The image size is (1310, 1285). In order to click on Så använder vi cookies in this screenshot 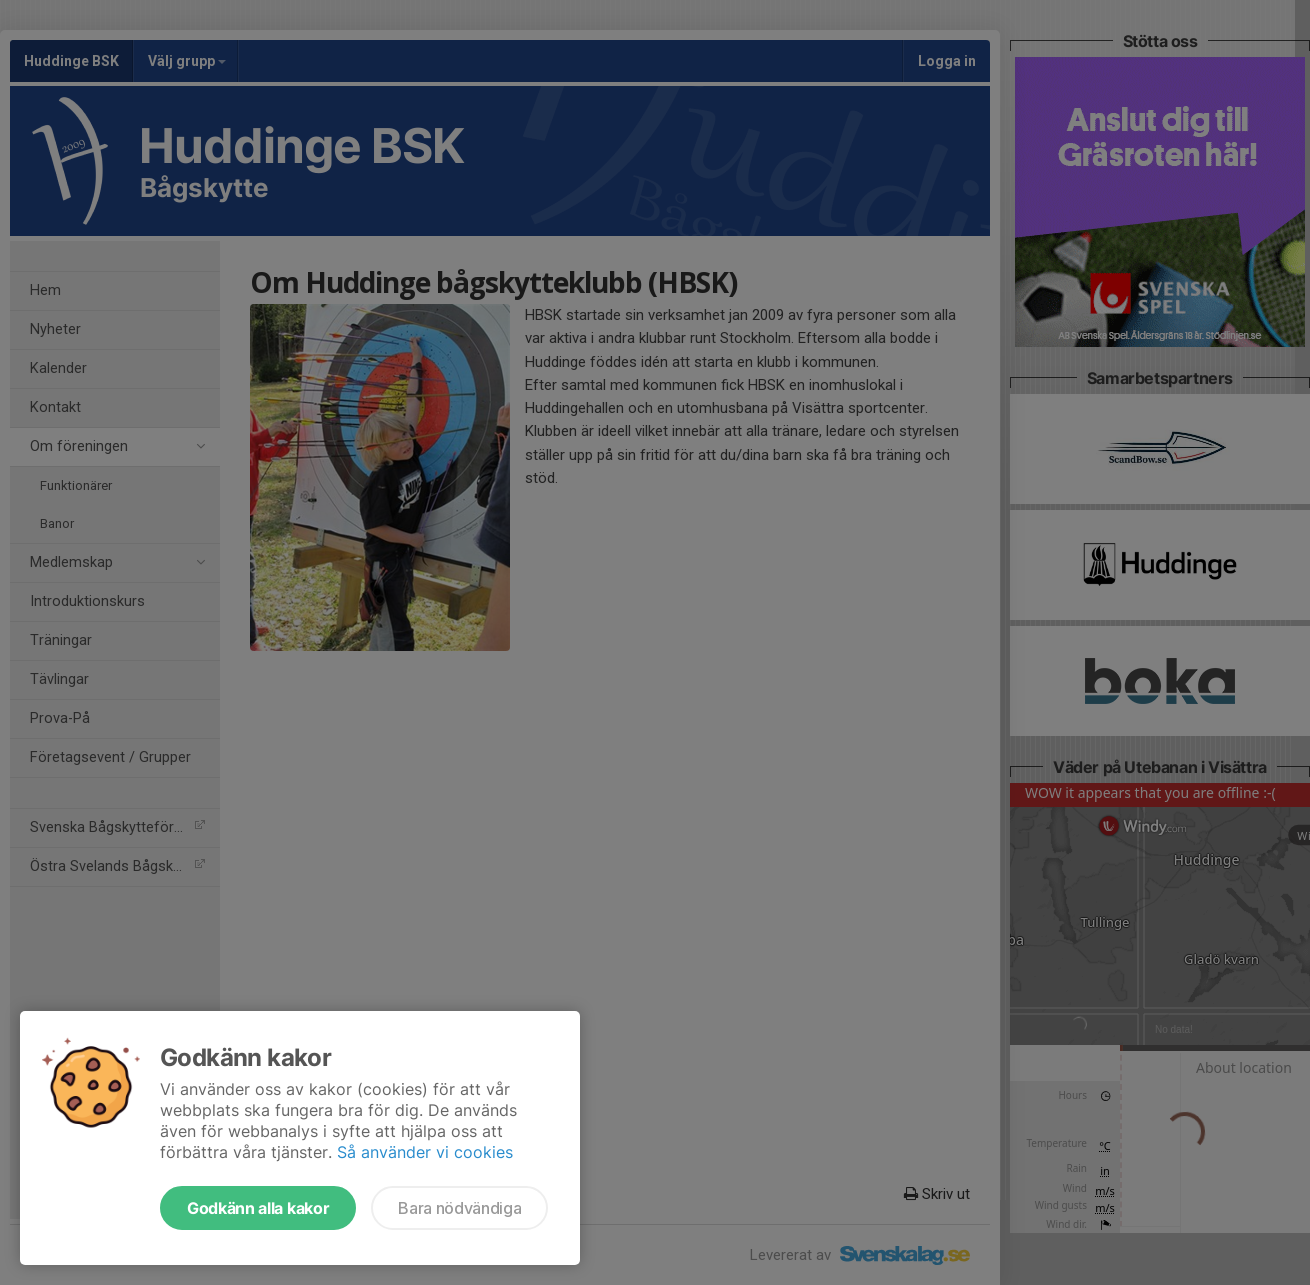, I will do `click(425, 1152)`.